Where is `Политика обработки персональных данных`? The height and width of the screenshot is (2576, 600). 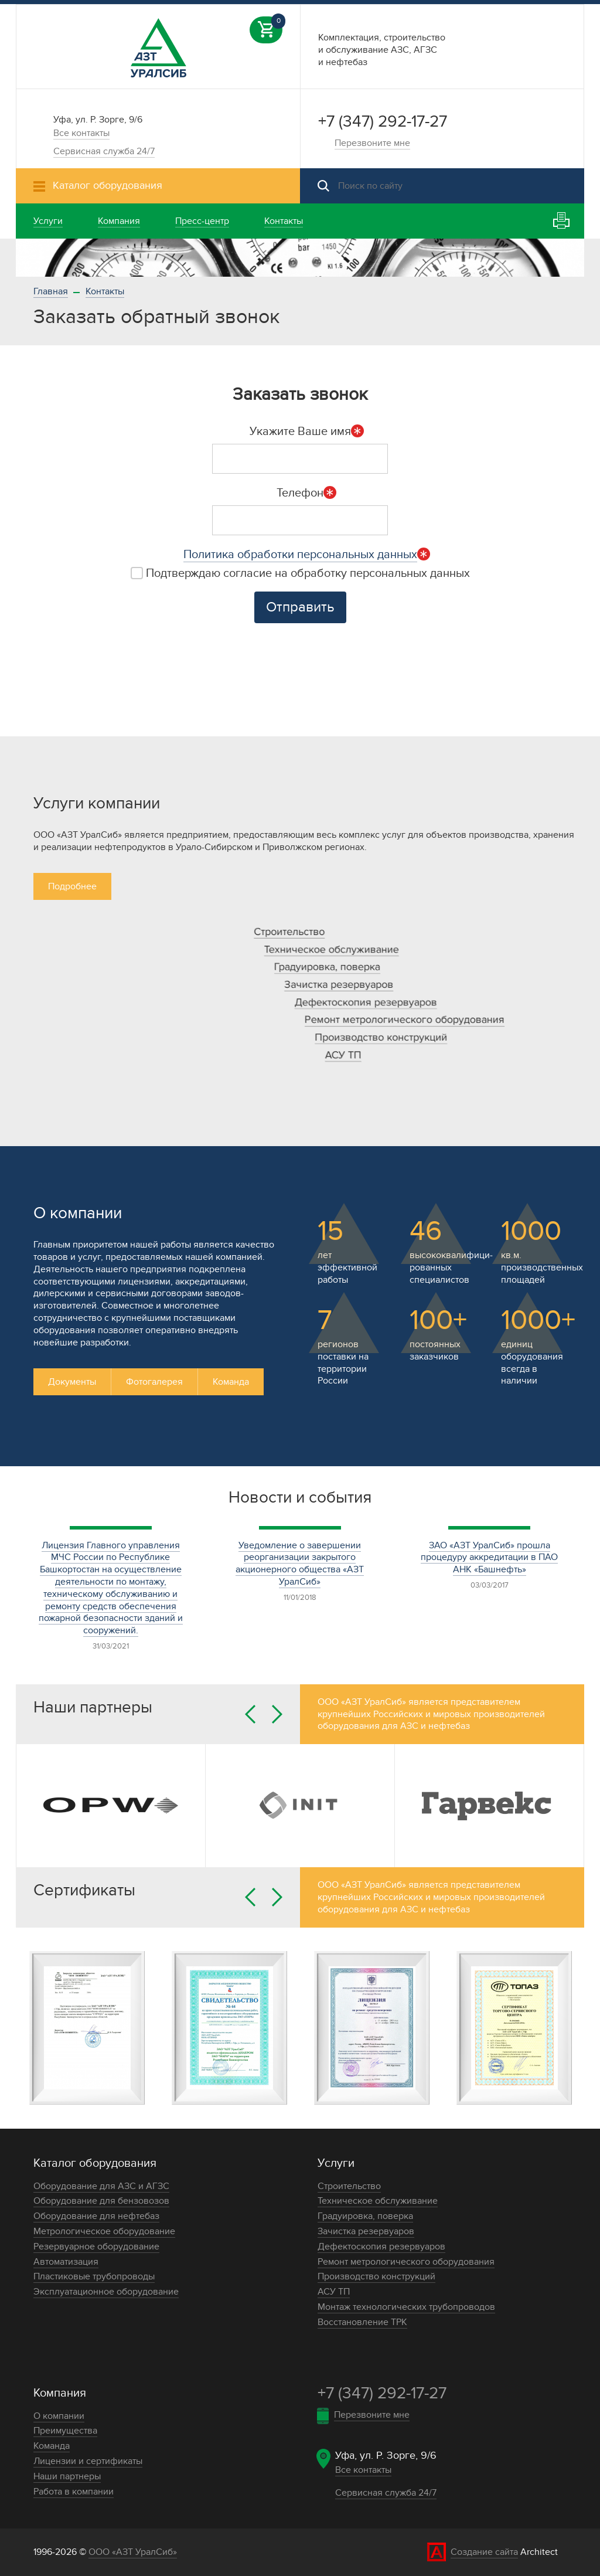
Политика обработки персональных данных is located at coordinates (300, 555).